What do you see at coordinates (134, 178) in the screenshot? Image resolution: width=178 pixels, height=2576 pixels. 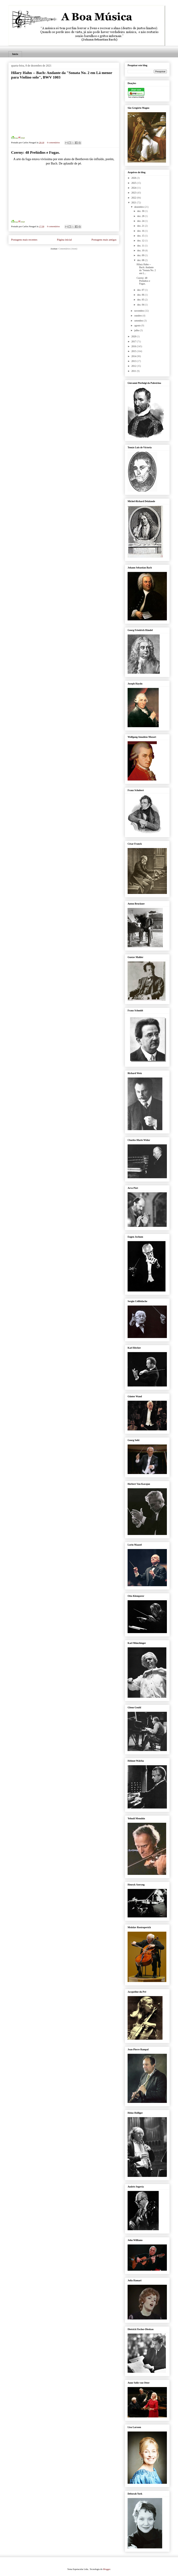 I see `2026` at bounding box center [134, 178].